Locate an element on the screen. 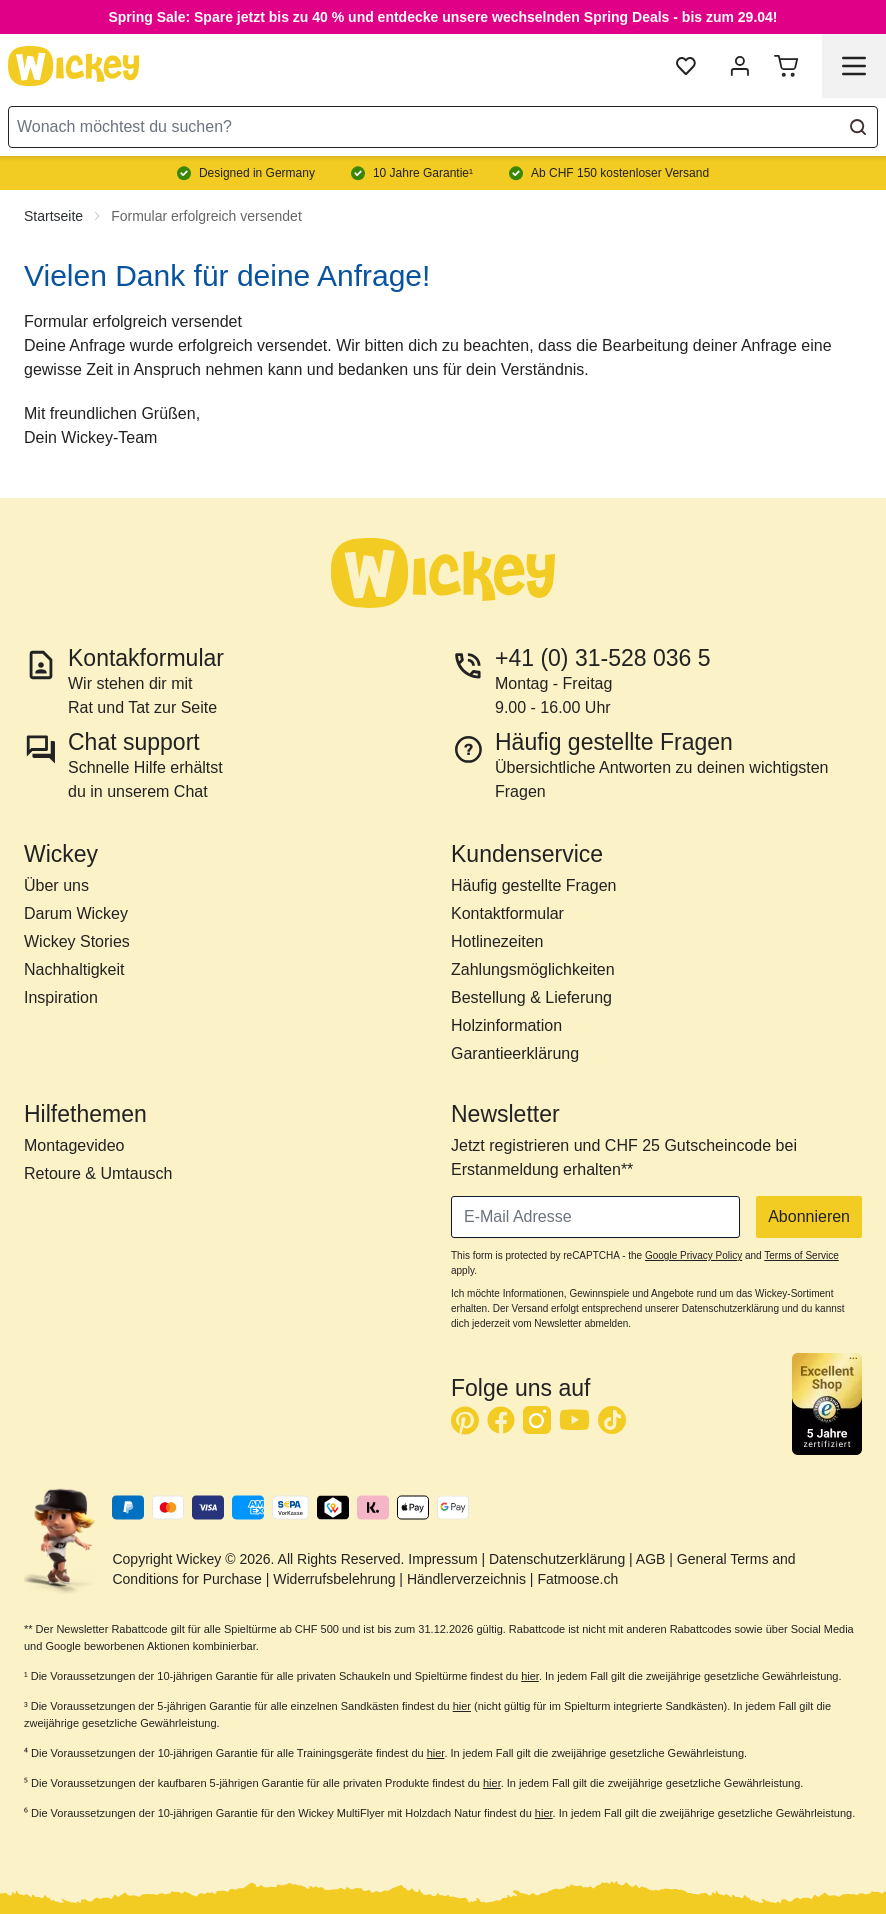  Widerrufsbelehrung is located at coordinates (334, 1579).